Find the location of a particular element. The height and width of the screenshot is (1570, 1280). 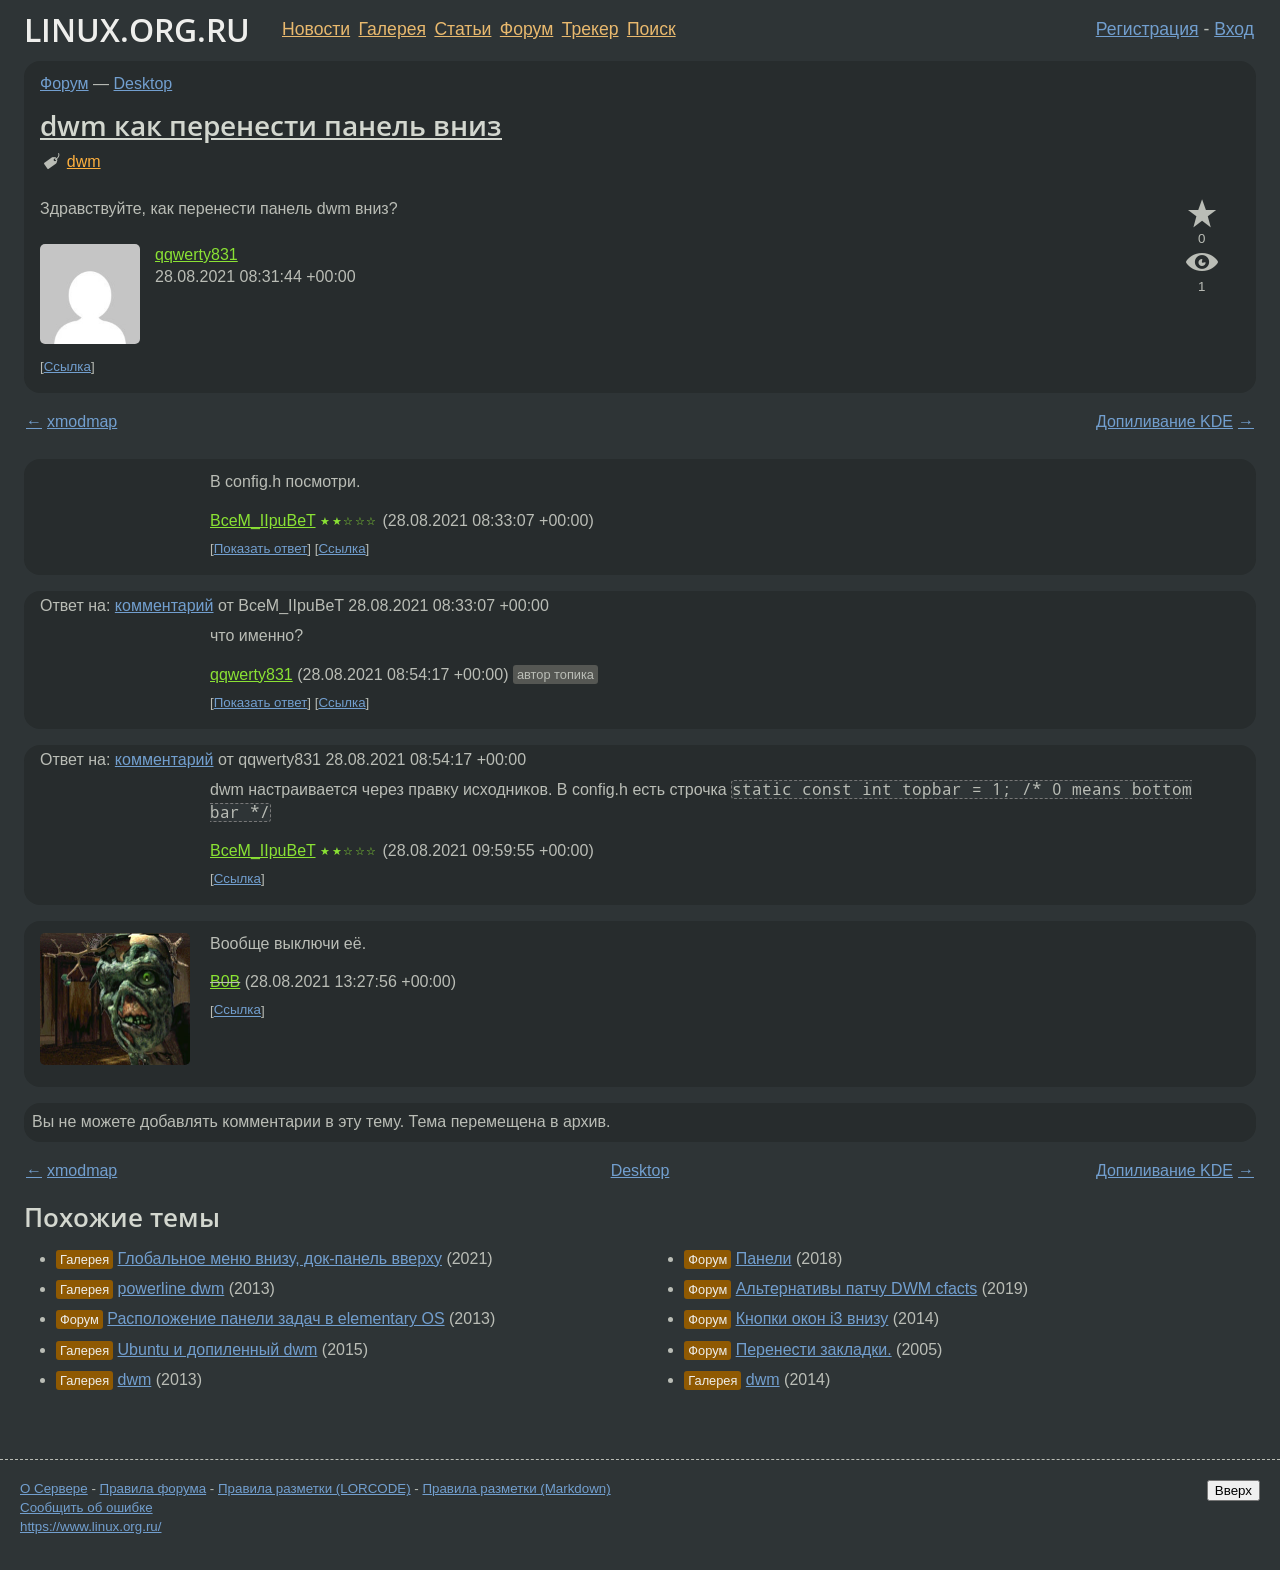

Статьи is located at coordinates (462, 29).